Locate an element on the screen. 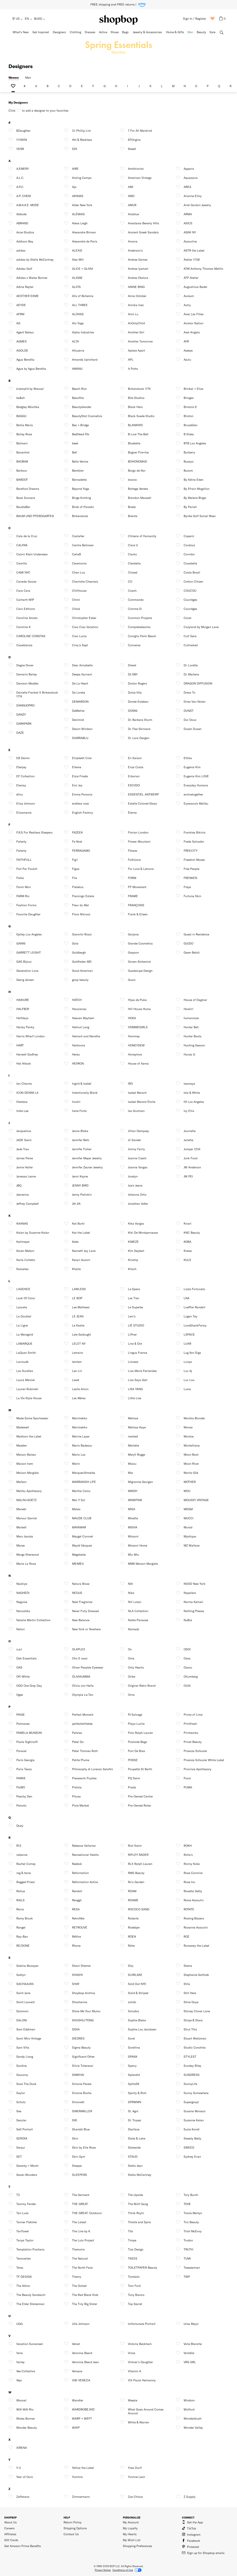 This screenshot has width=237, height=2576. KAANAS is located at coordinates (22, 1223).